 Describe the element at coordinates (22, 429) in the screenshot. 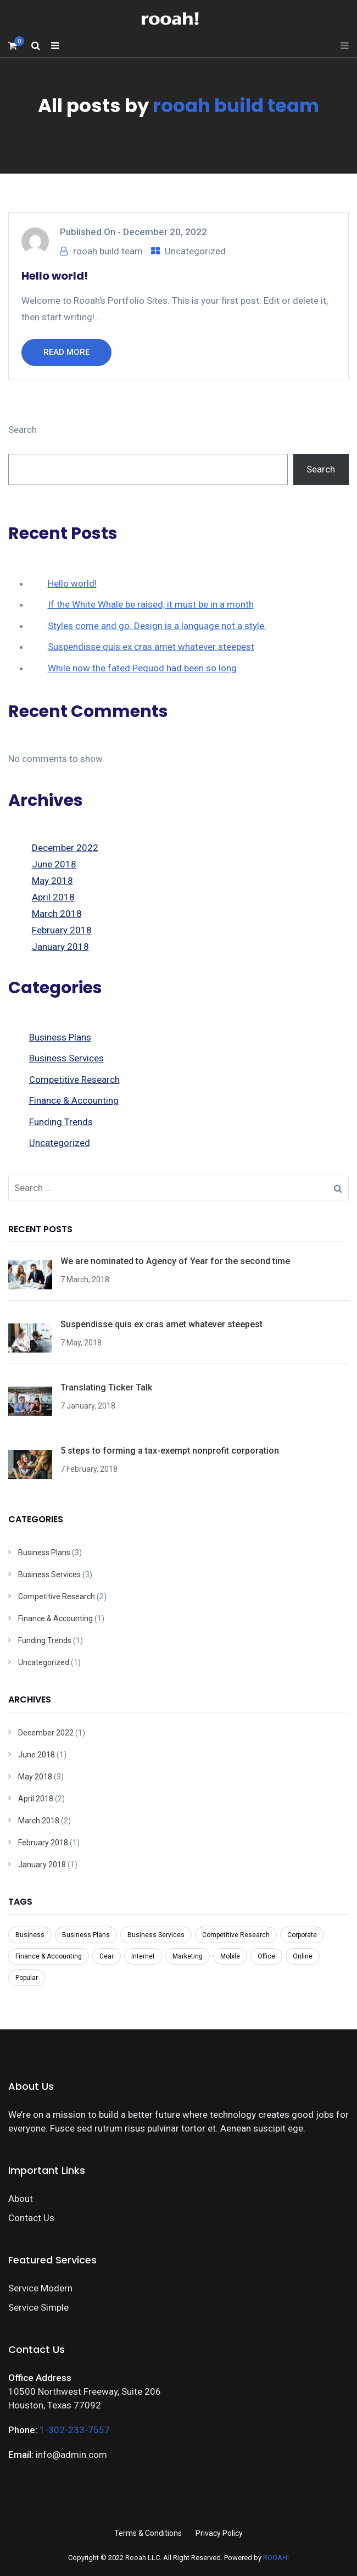

I see `Search` at that location.